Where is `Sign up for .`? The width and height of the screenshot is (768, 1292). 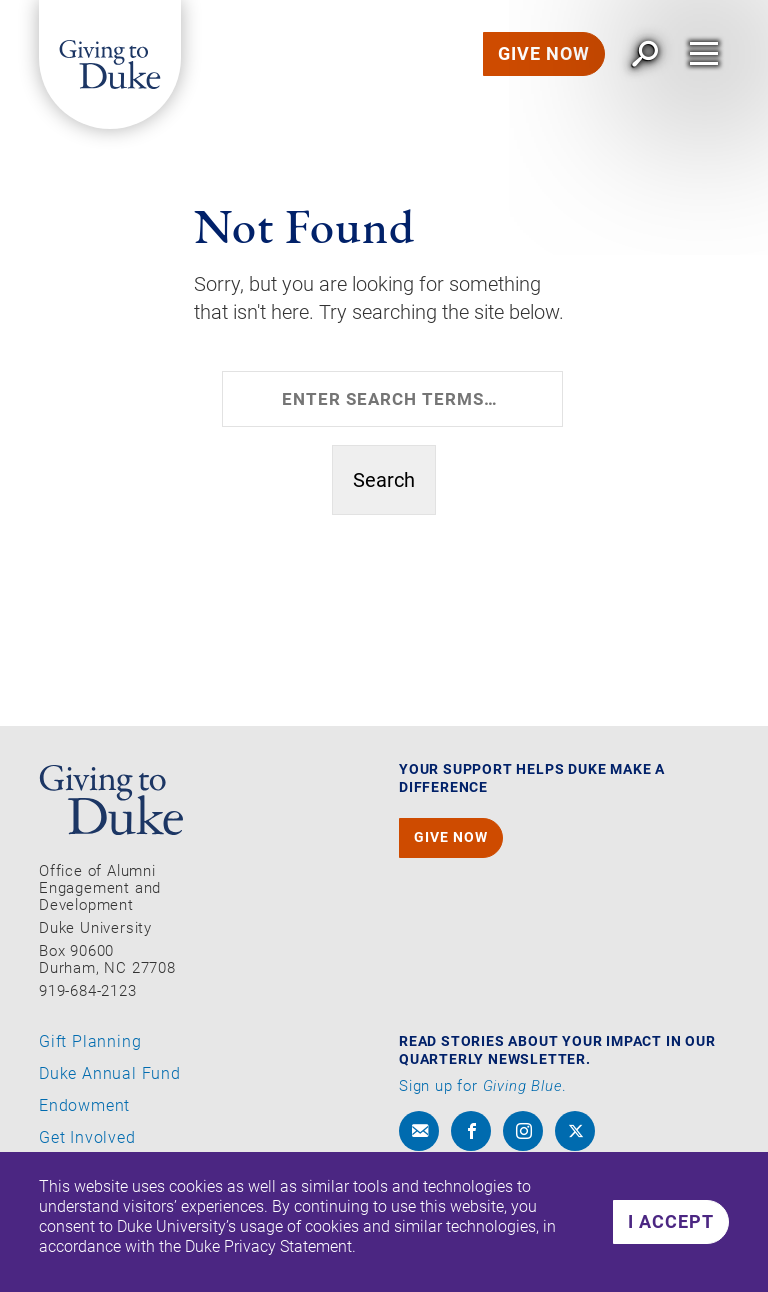 Sign up for . is located at coordinates (483, 1086).